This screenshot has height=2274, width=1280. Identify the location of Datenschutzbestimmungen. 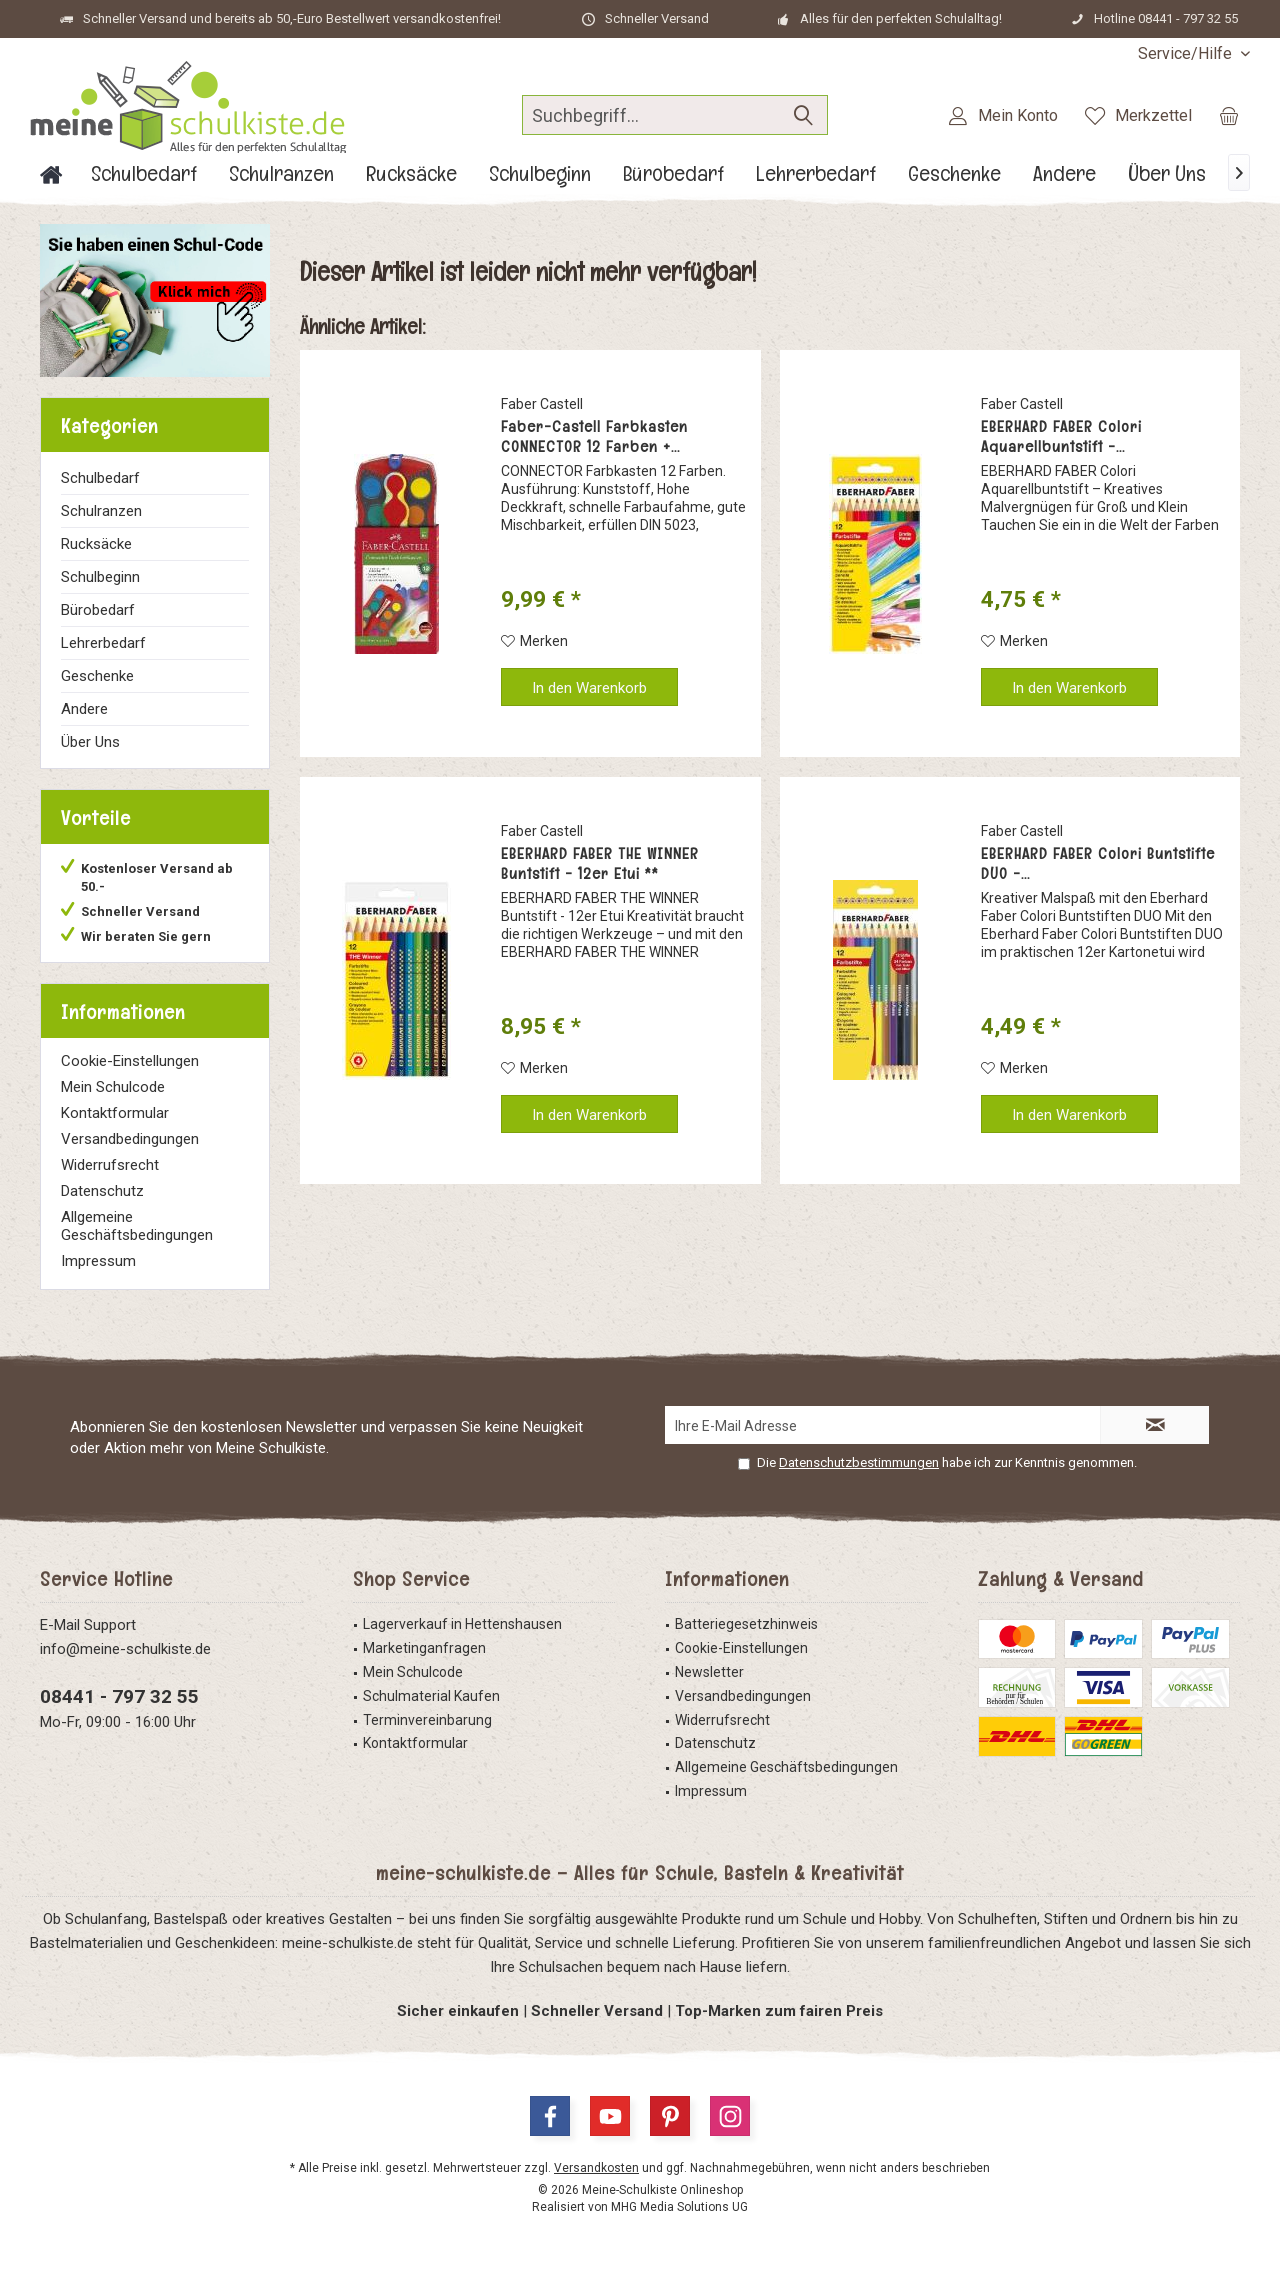
(859, 1462).